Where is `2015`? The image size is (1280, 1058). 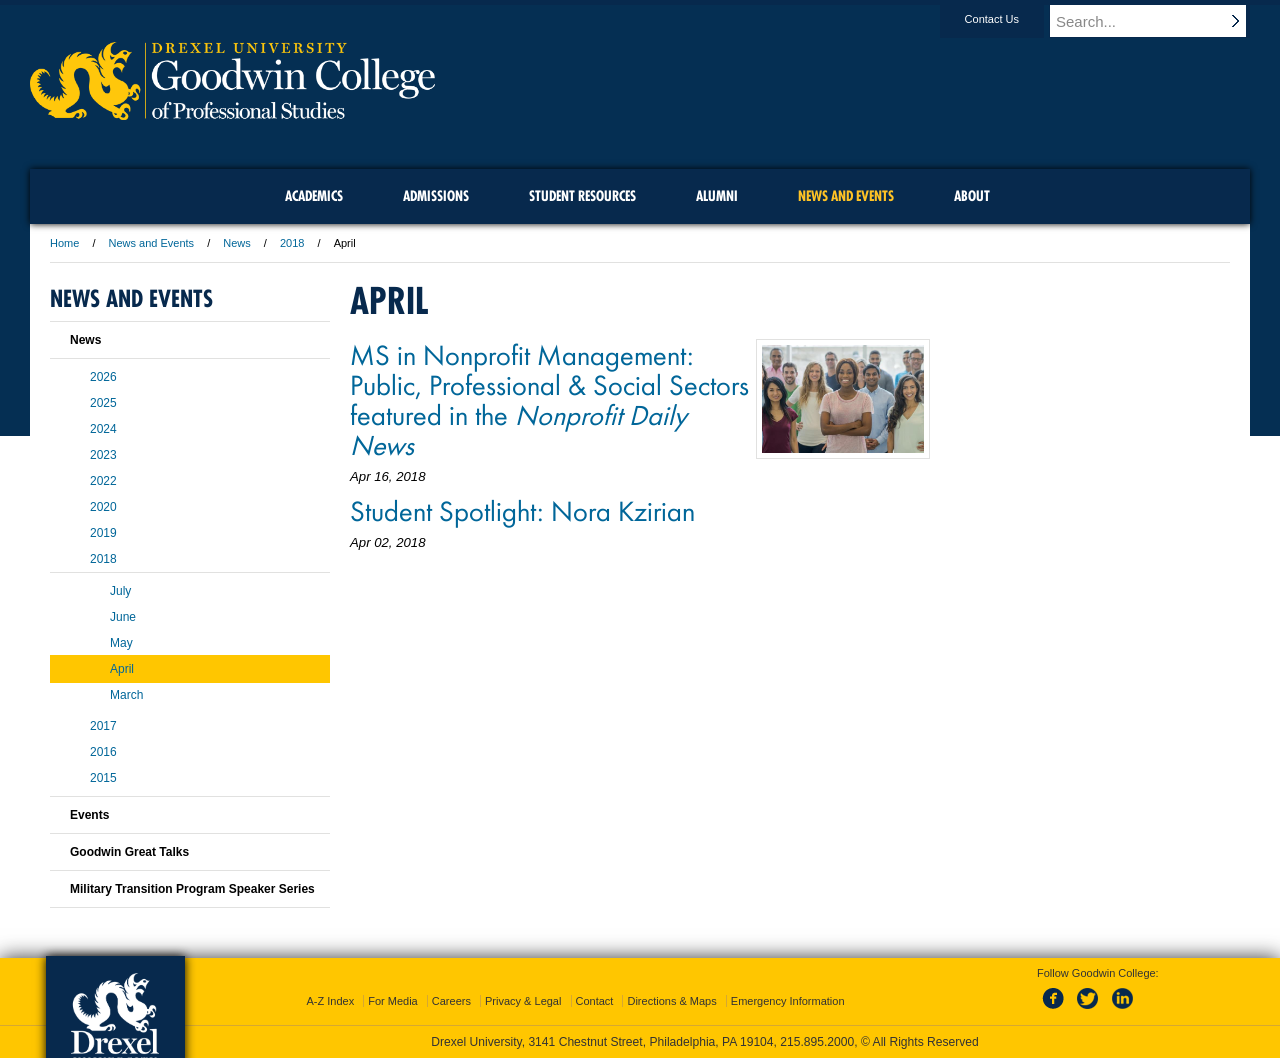 2015 is located at coordinates (103, 778).